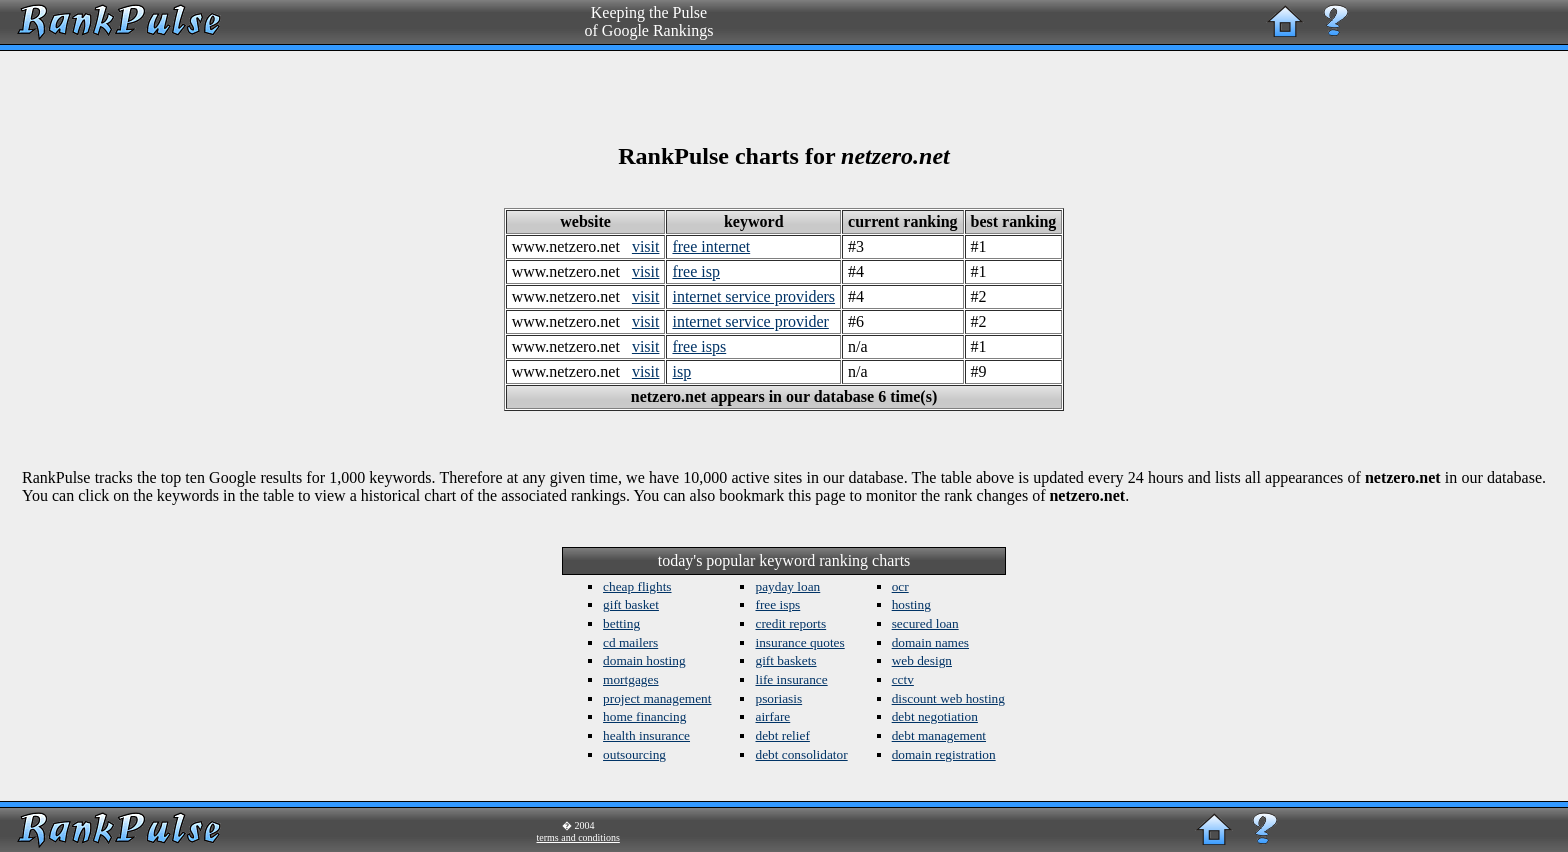  What do you see at coordinates (630, 642) in the screenshot?
I see `cd mailers` at bounding box center [630, 642].